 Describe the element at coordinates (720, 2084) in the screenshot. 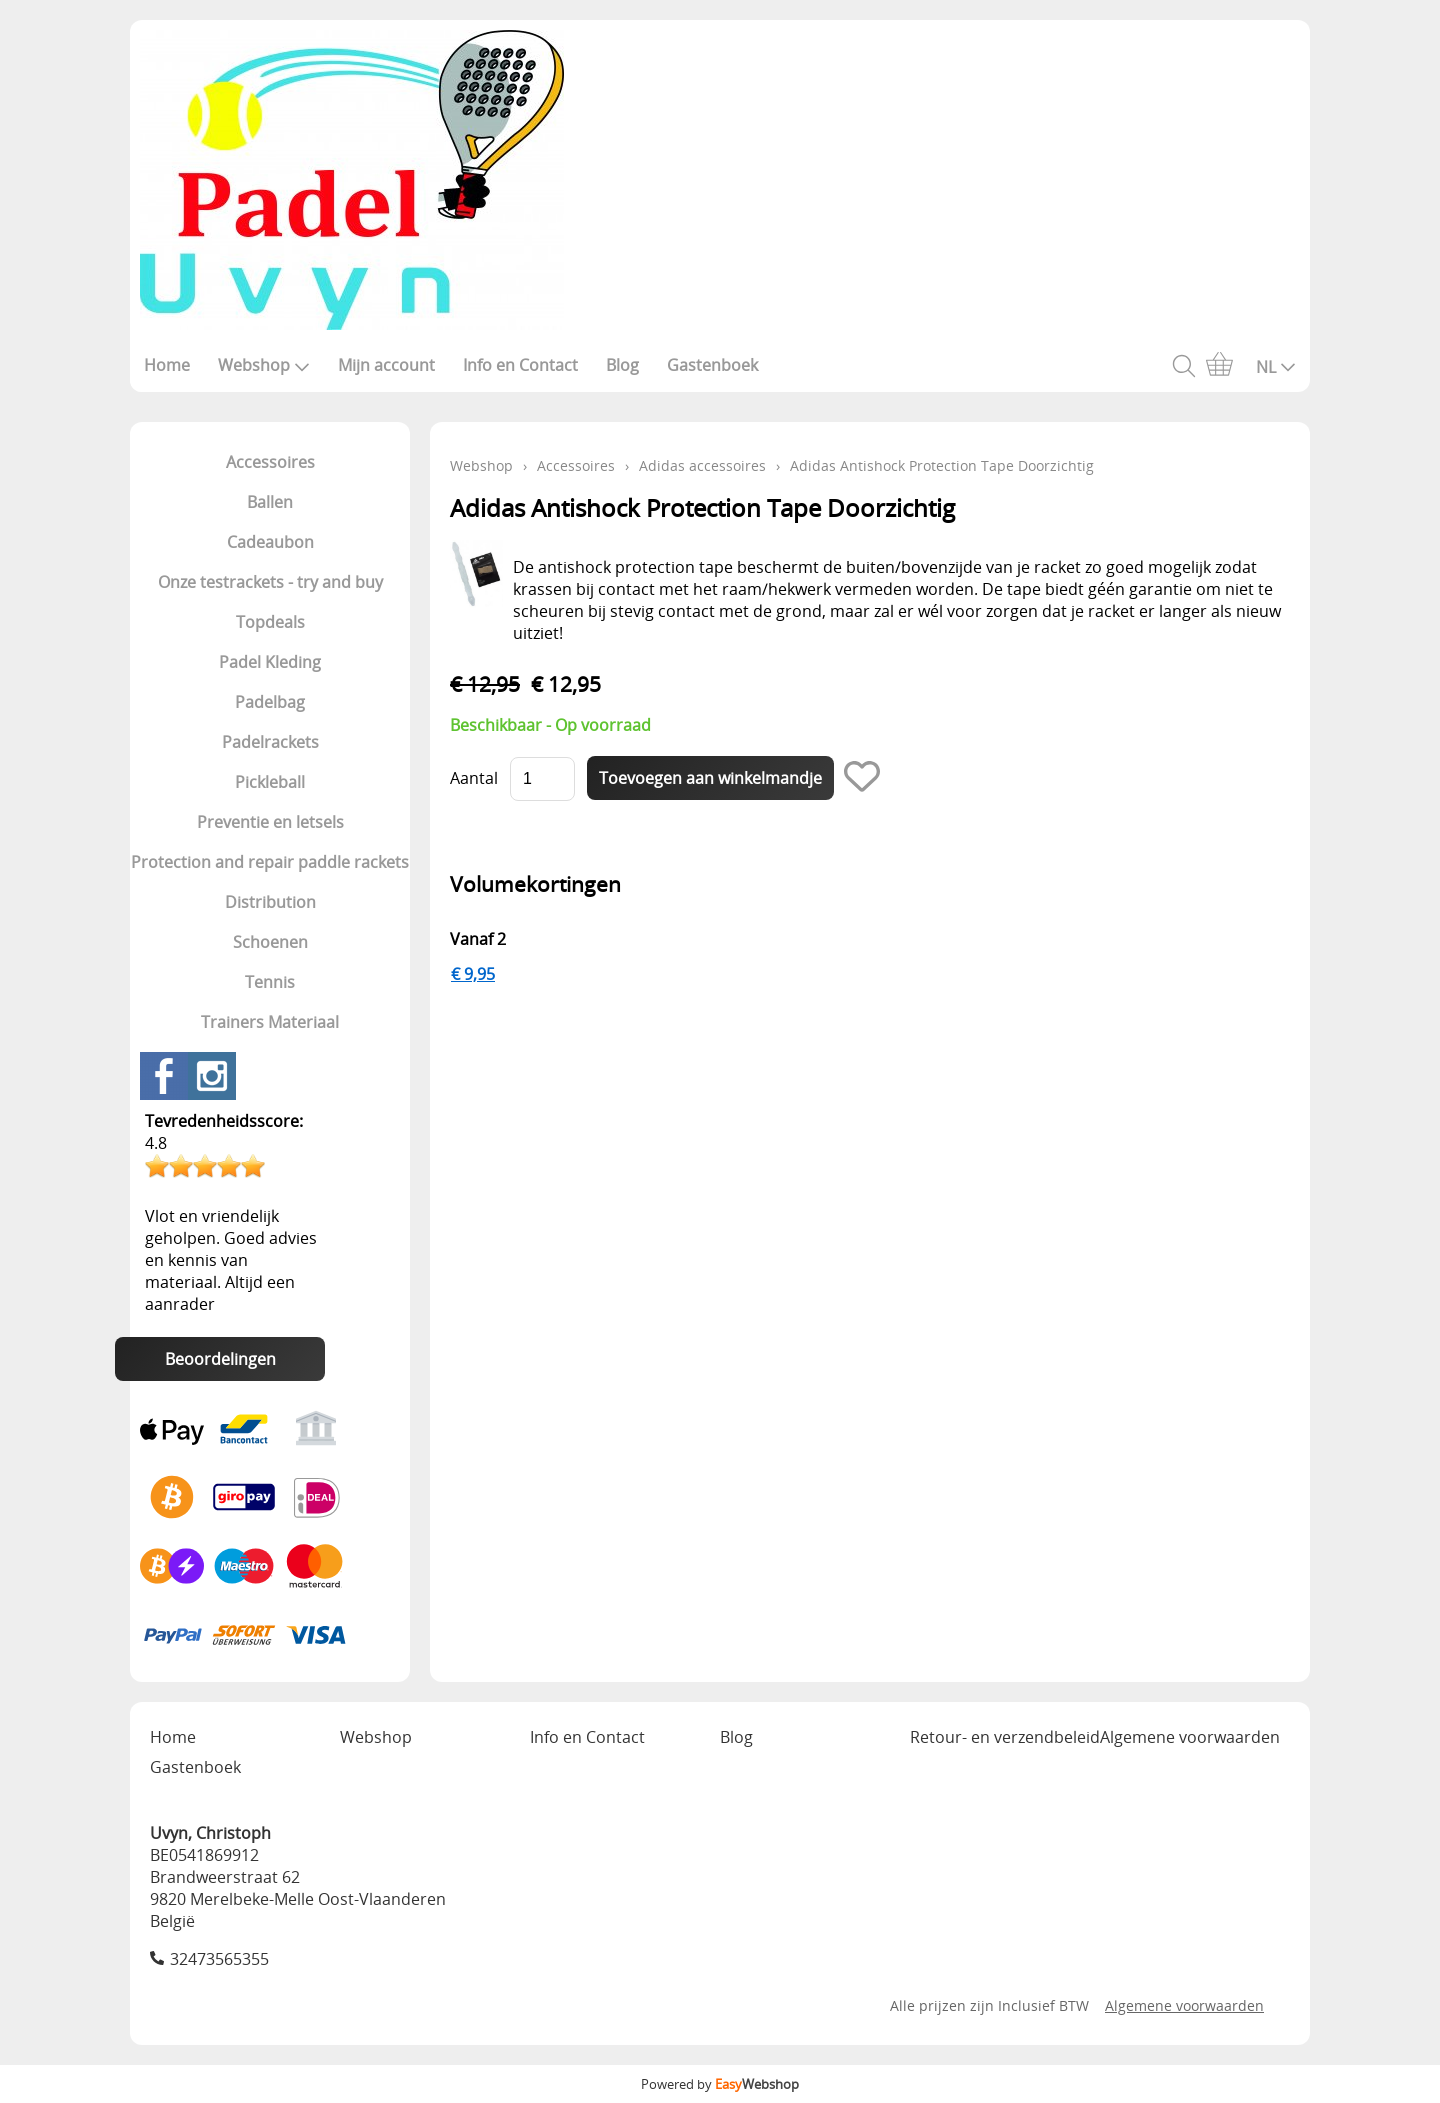

I see `Powered by` at that location.